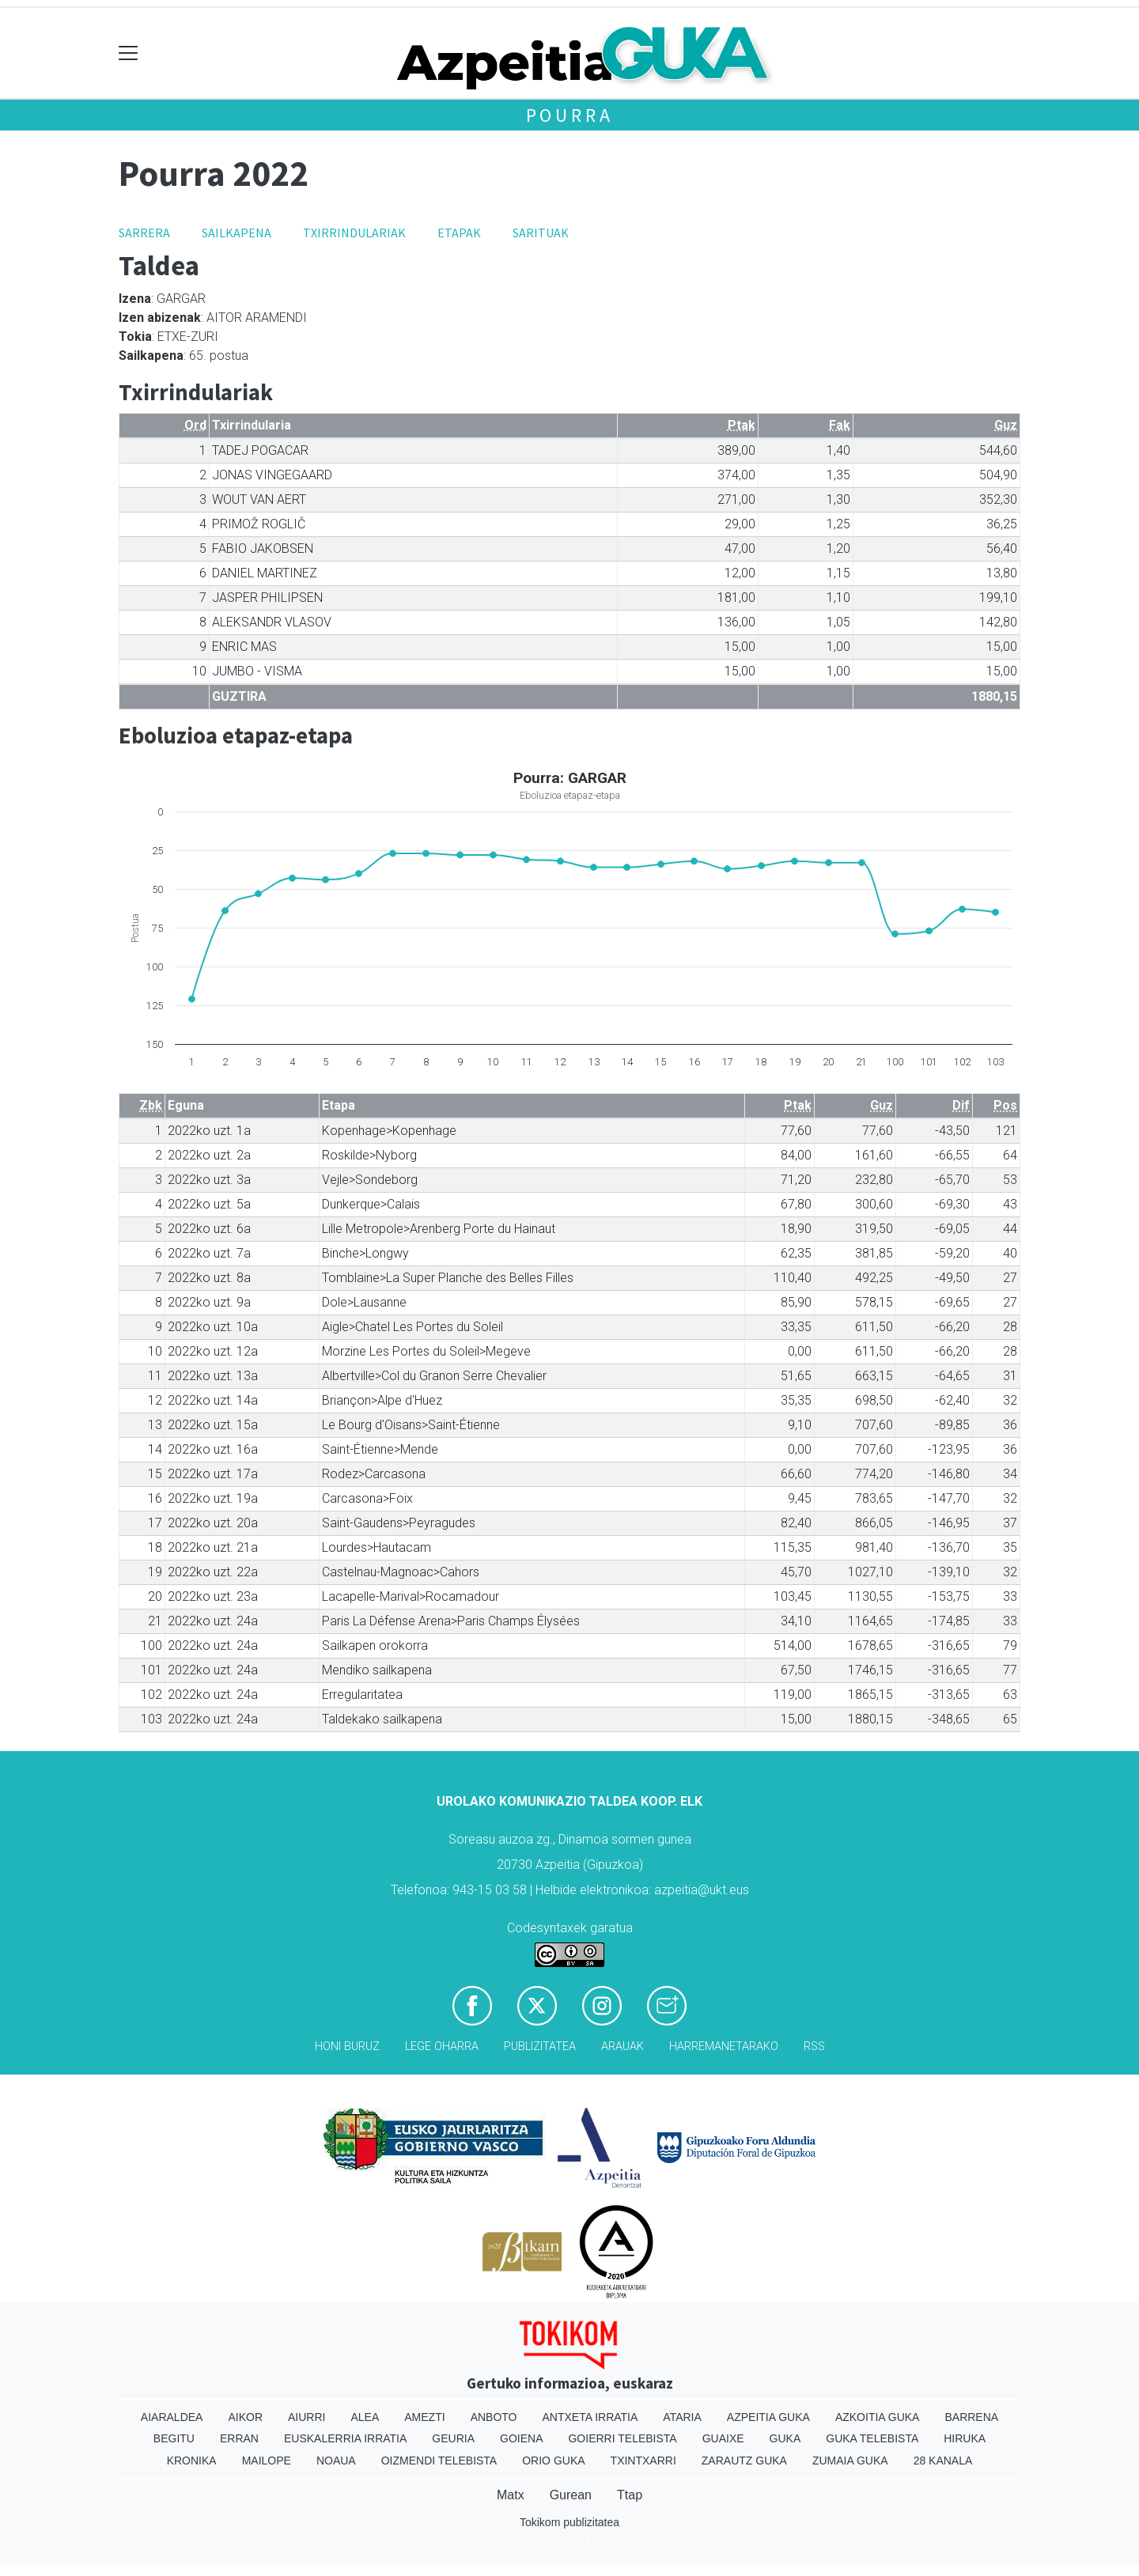  What do you see at coordinates (424, 2417) in the screenshot?
I see `Amezti` at bounding box center [424, 2417].